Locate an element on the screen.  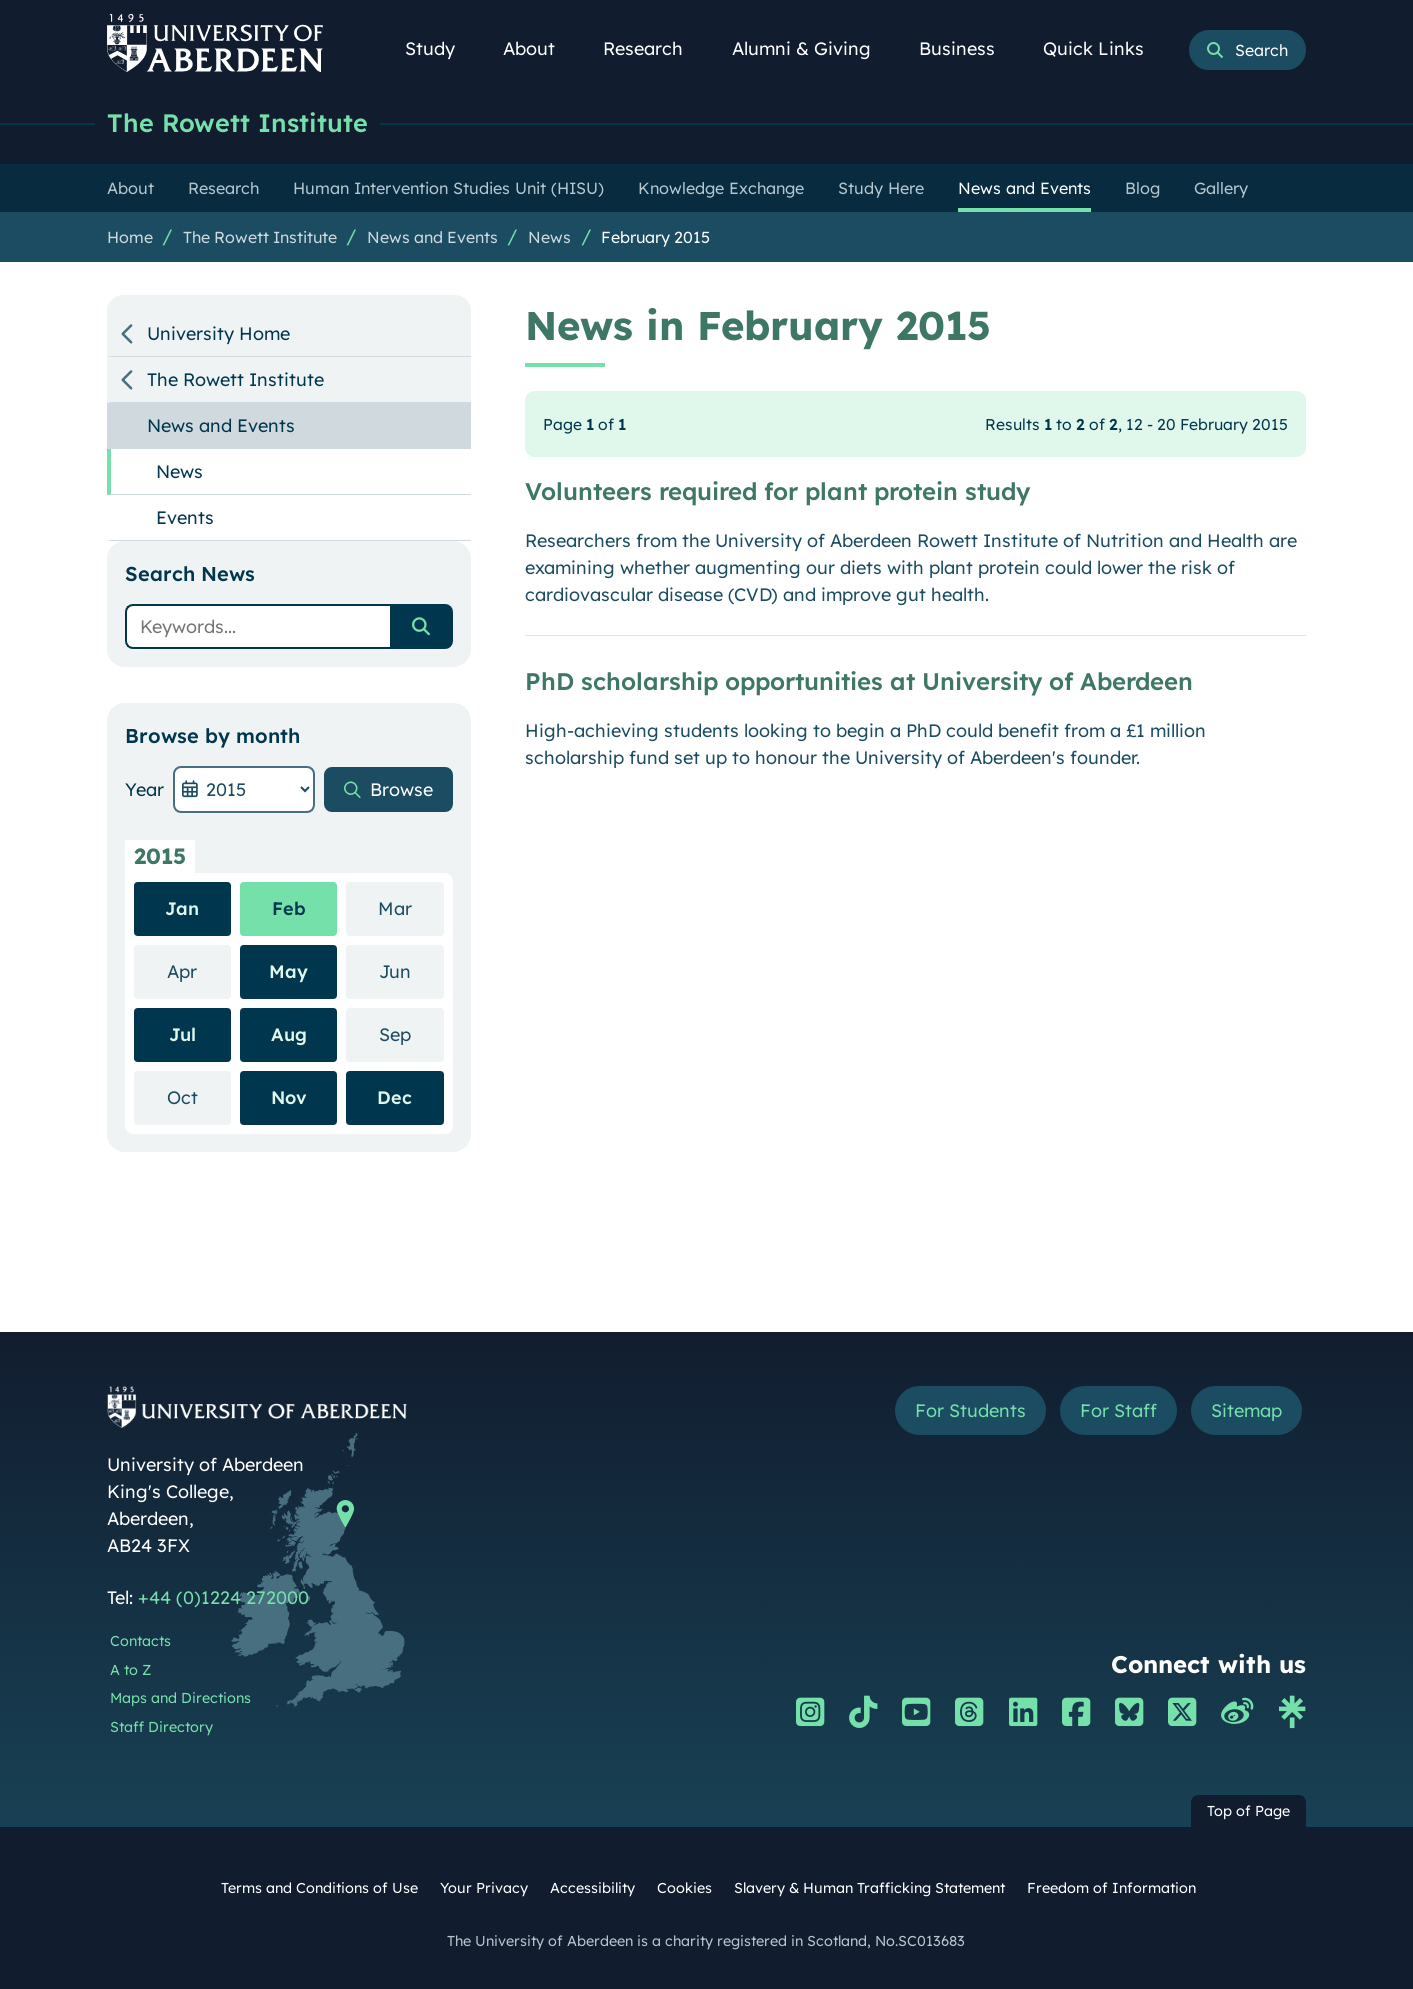
Business is located at coordinates (968, 48).